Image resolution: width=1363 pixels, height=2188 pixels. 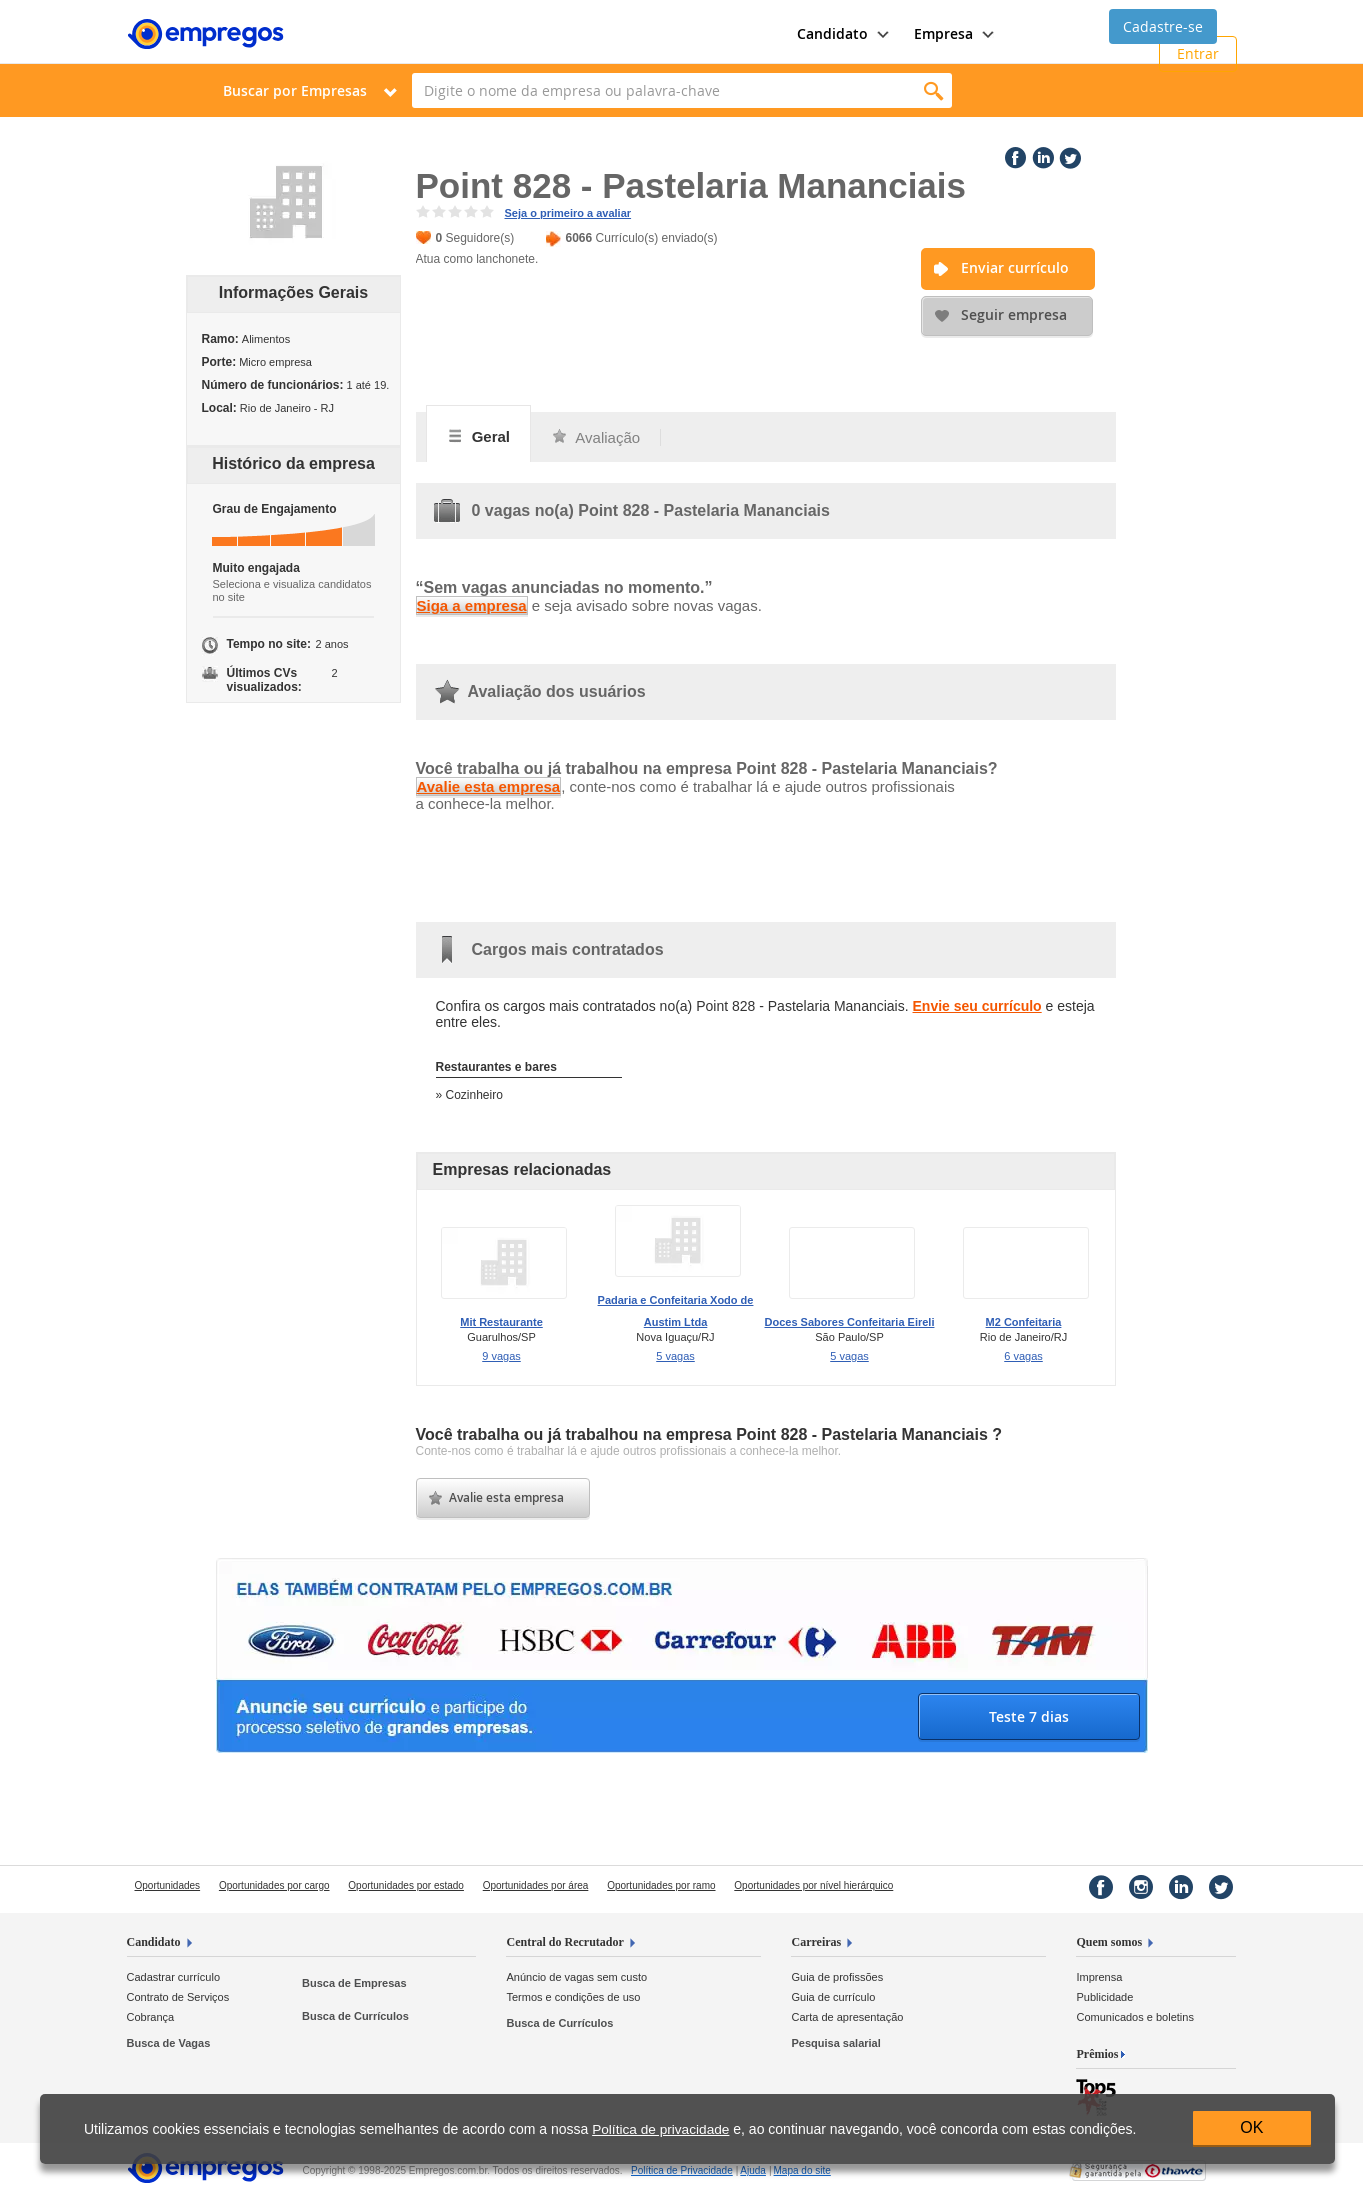 What do you see at coordinates (274, 1885) in the screenshot?
I see `Oportunidades por cargo` at bounding box center [274, 1885].